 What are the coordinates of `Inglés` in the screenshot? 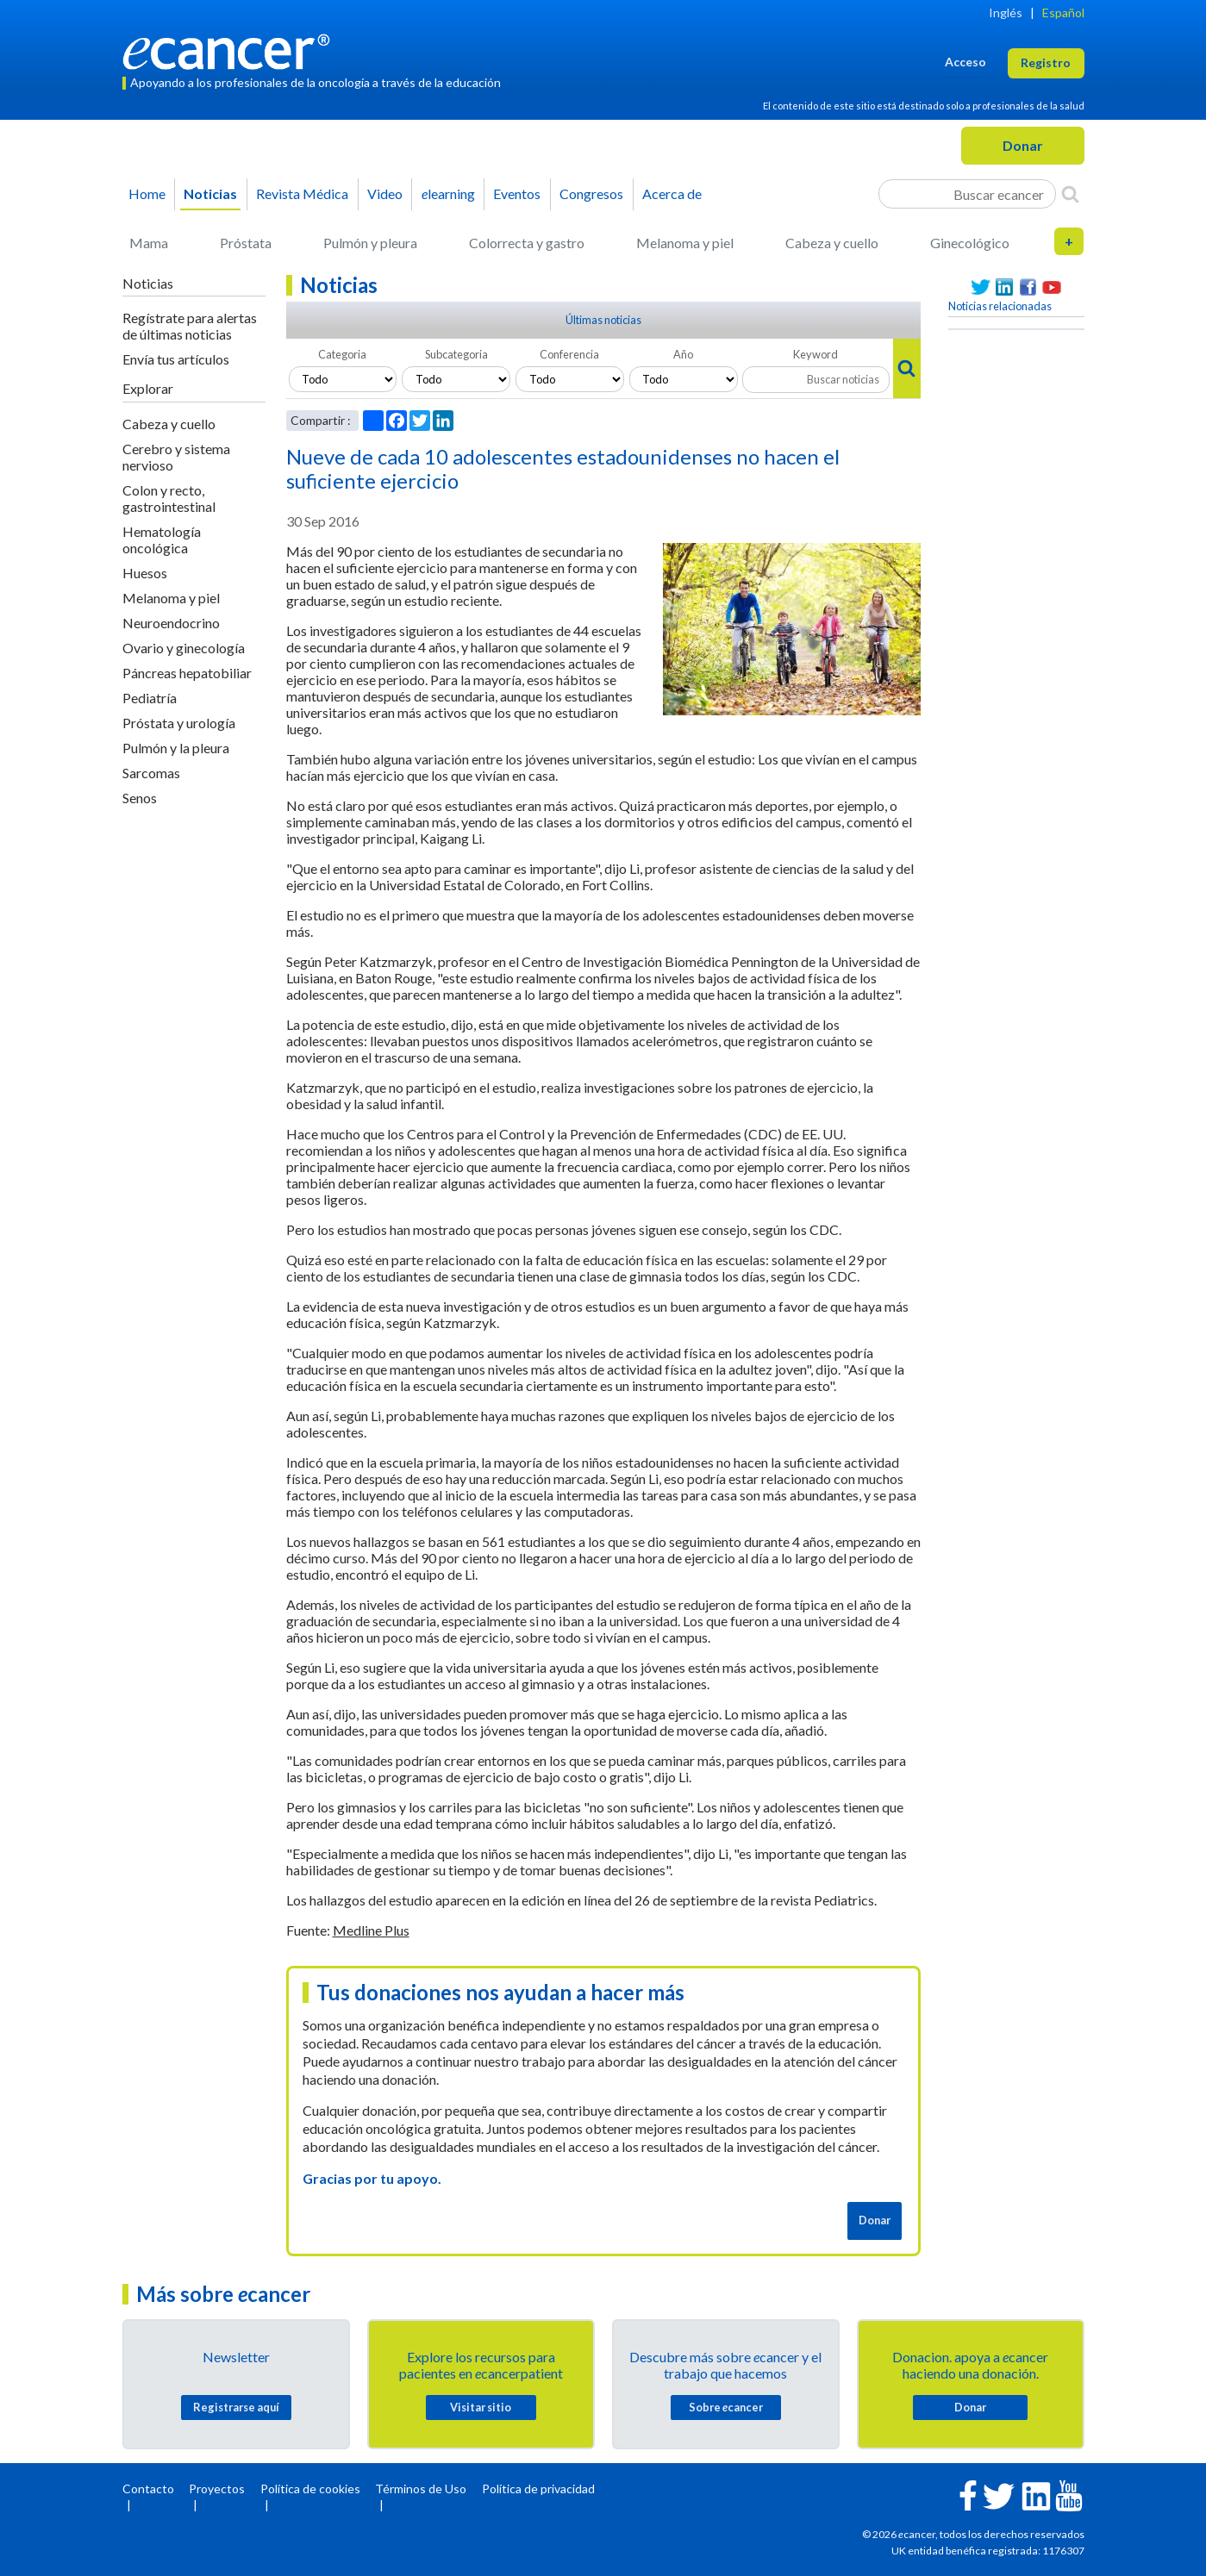 It's located at (1005, 12).